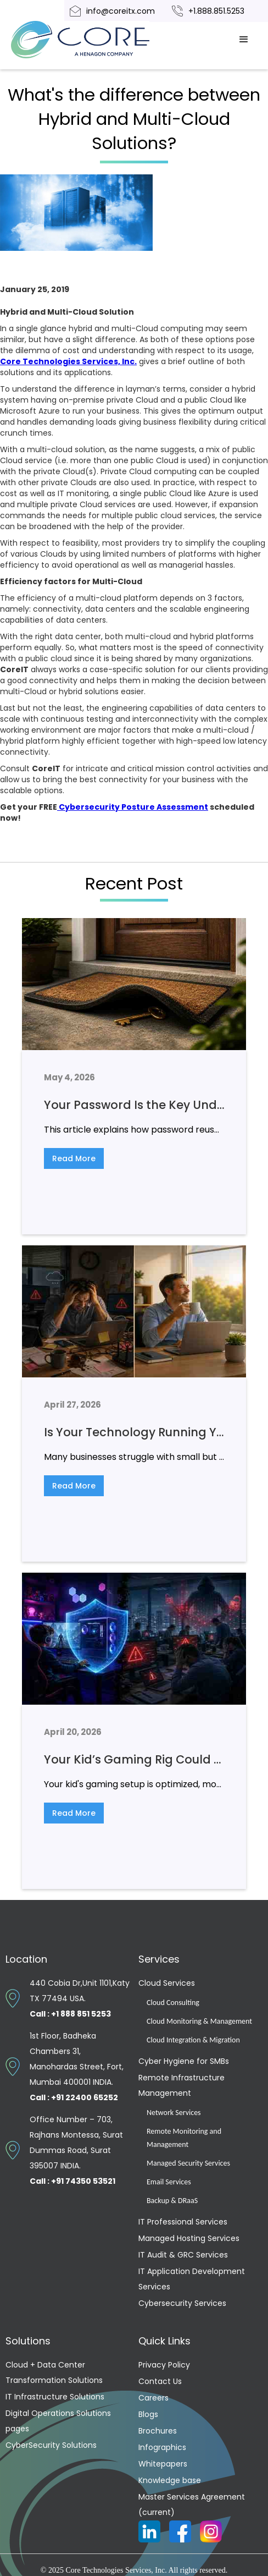 Image resolution: width=268 pixels, height=2576 pixels. I want to click on IT Infrastructure Solutions, so click(54, 2396).